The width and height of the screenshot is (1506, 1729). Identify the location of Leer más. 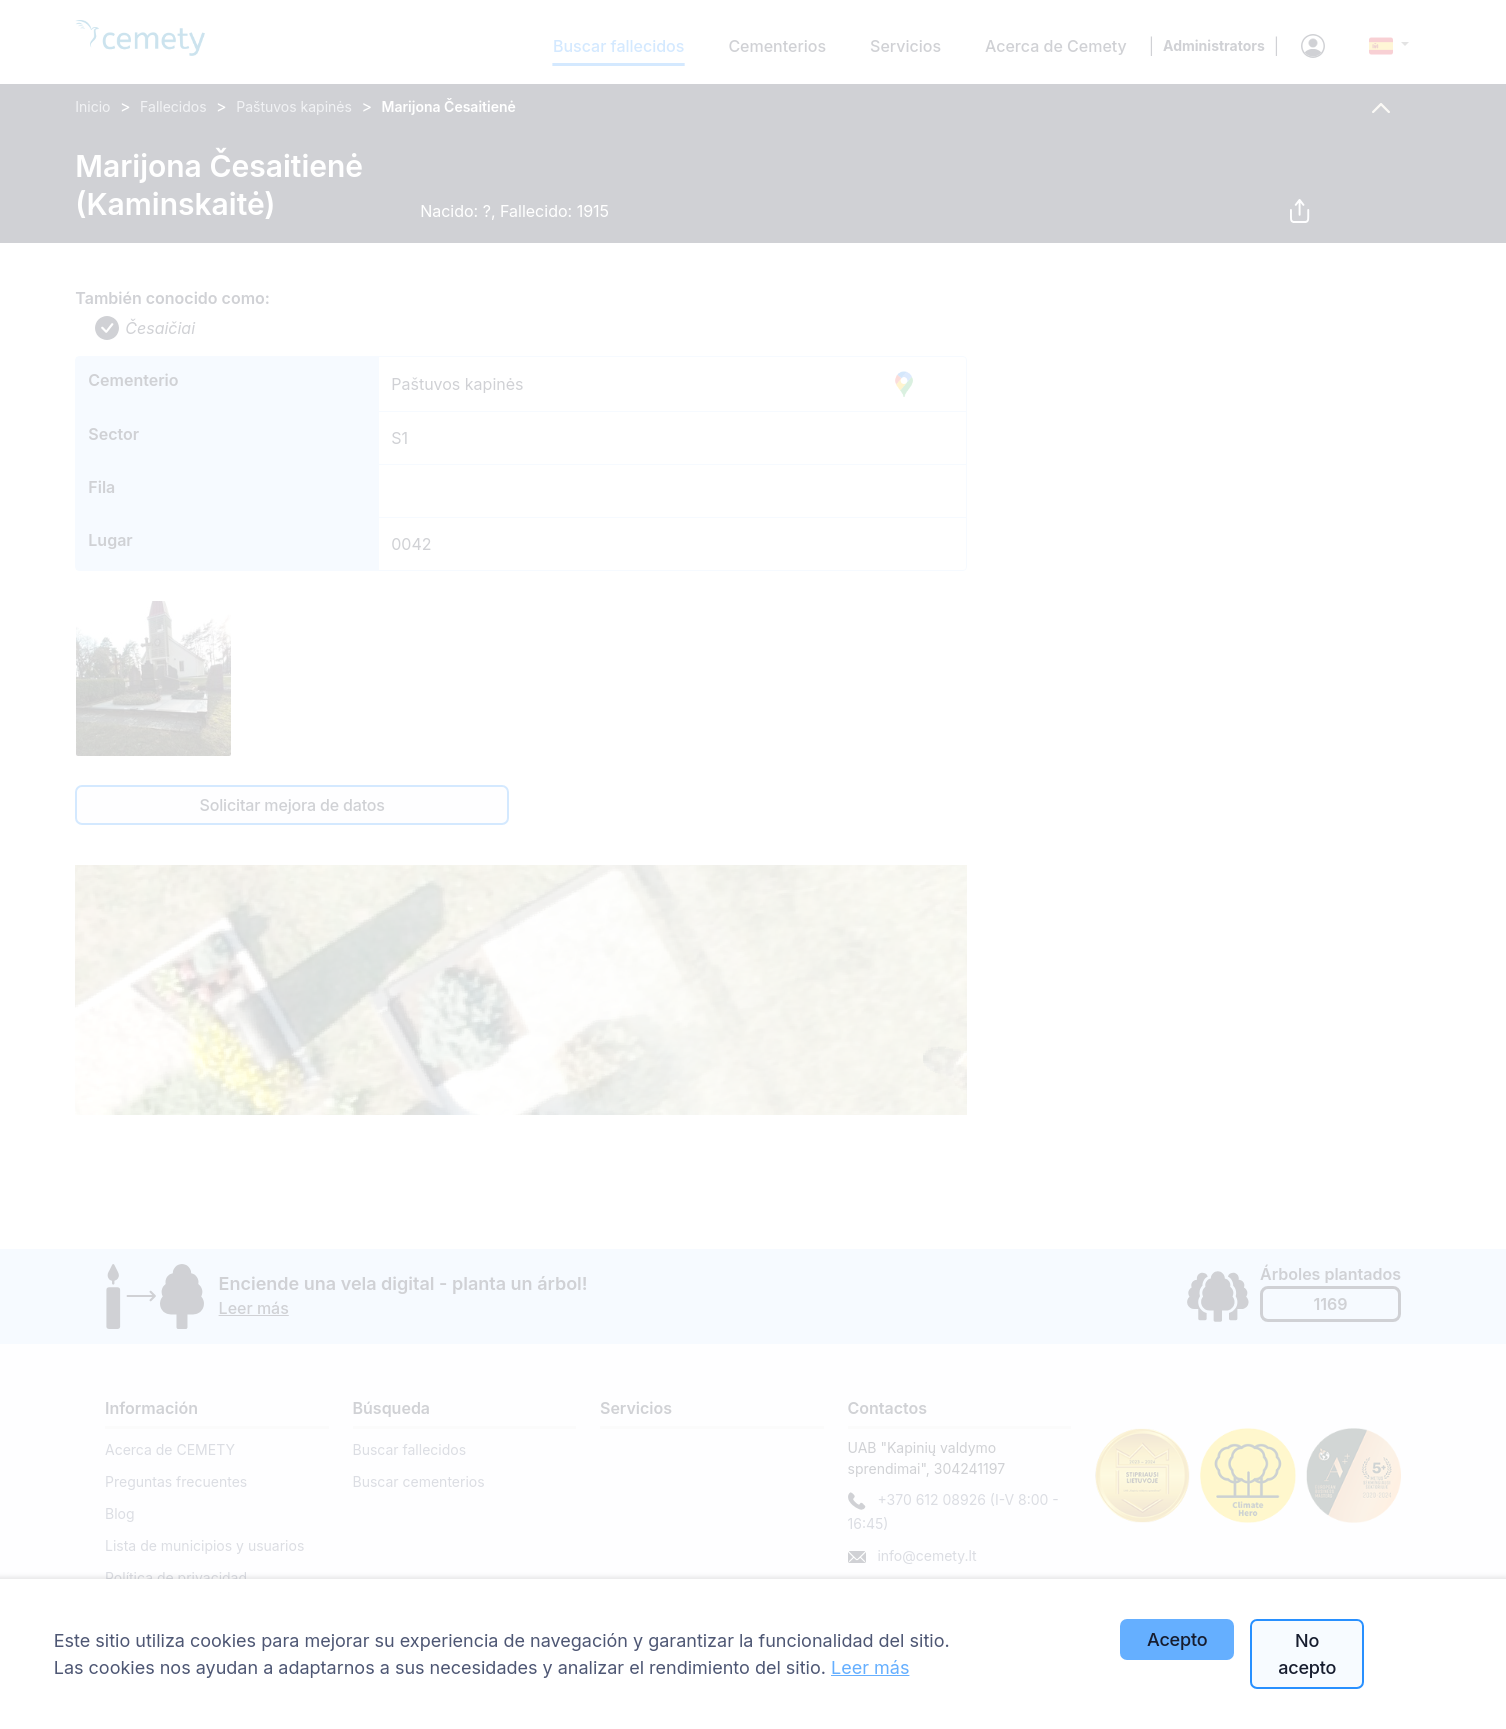
(870, 1667).